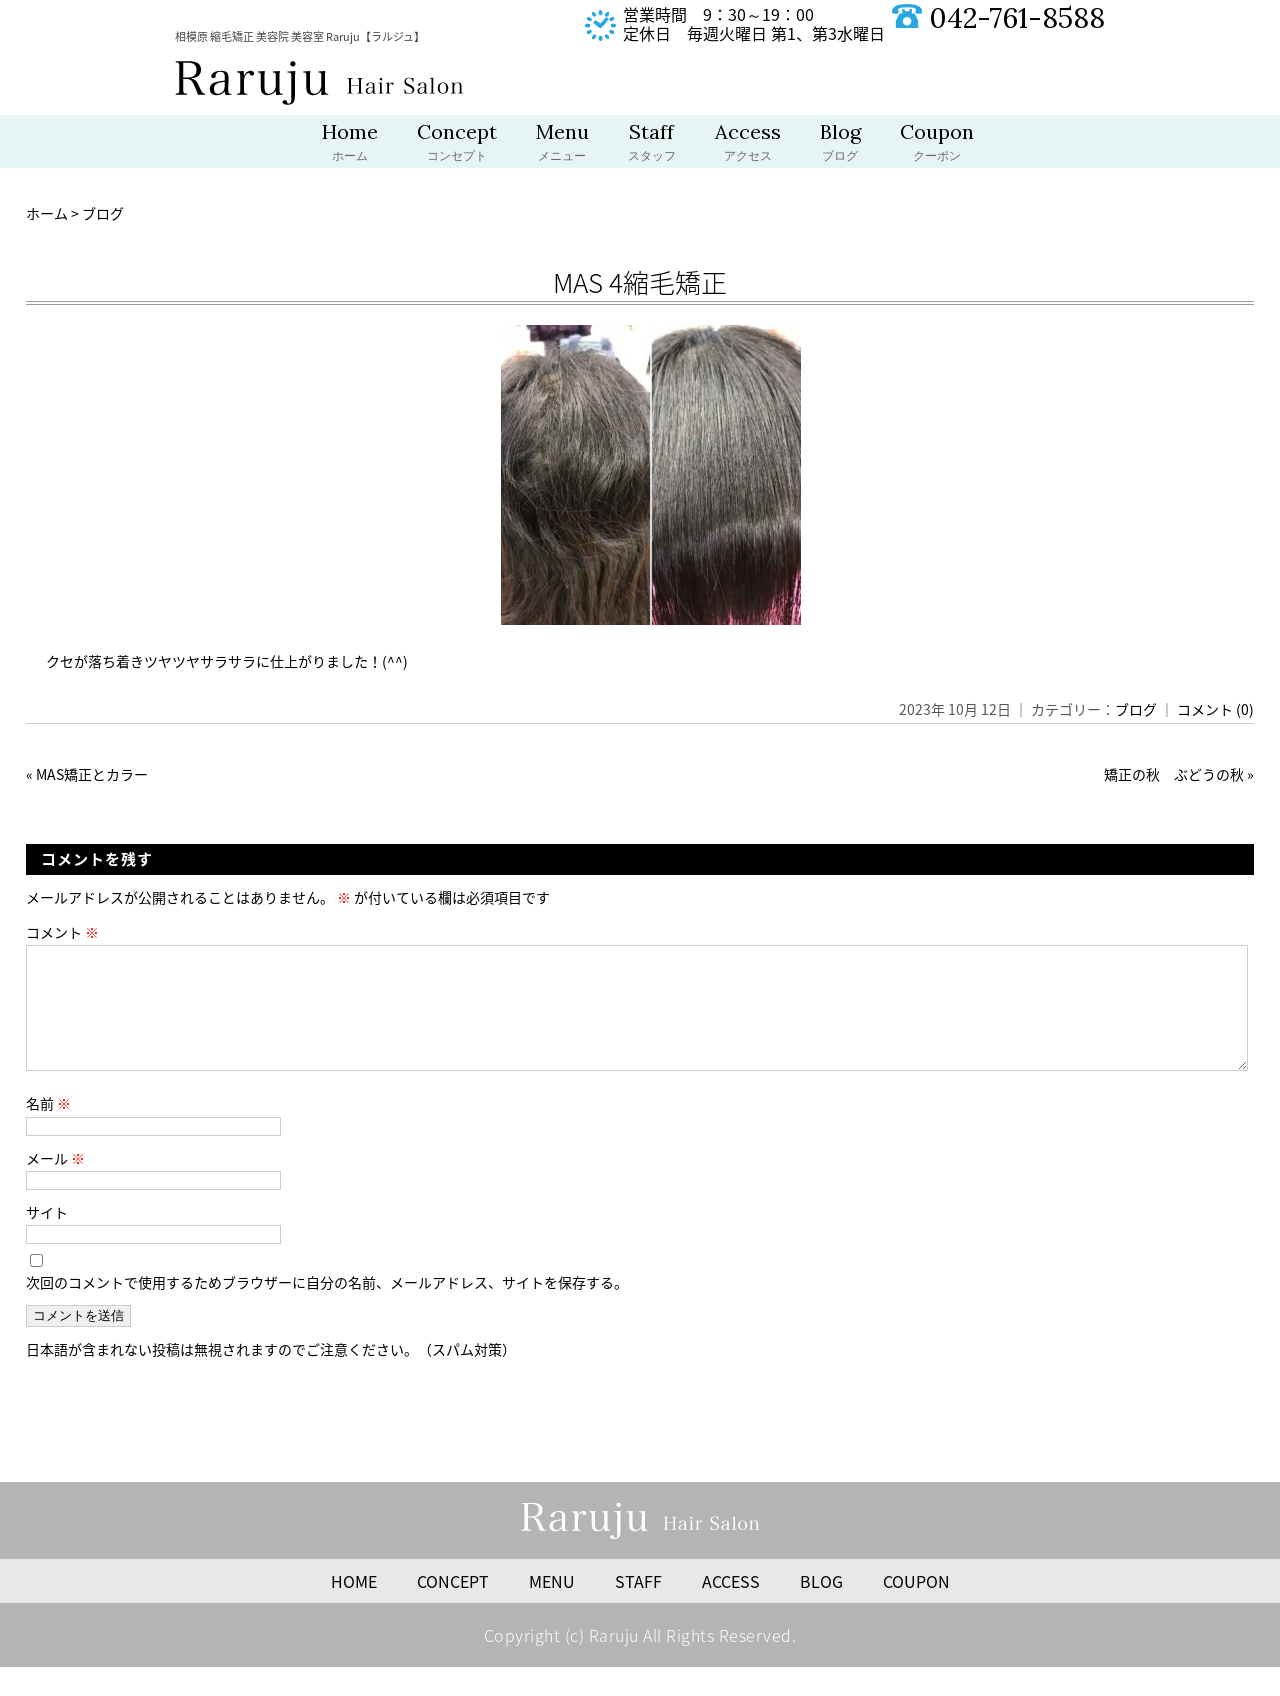  Describe the element at coordinates (48, 1127) in the screenshot. I see `名前` at that location.